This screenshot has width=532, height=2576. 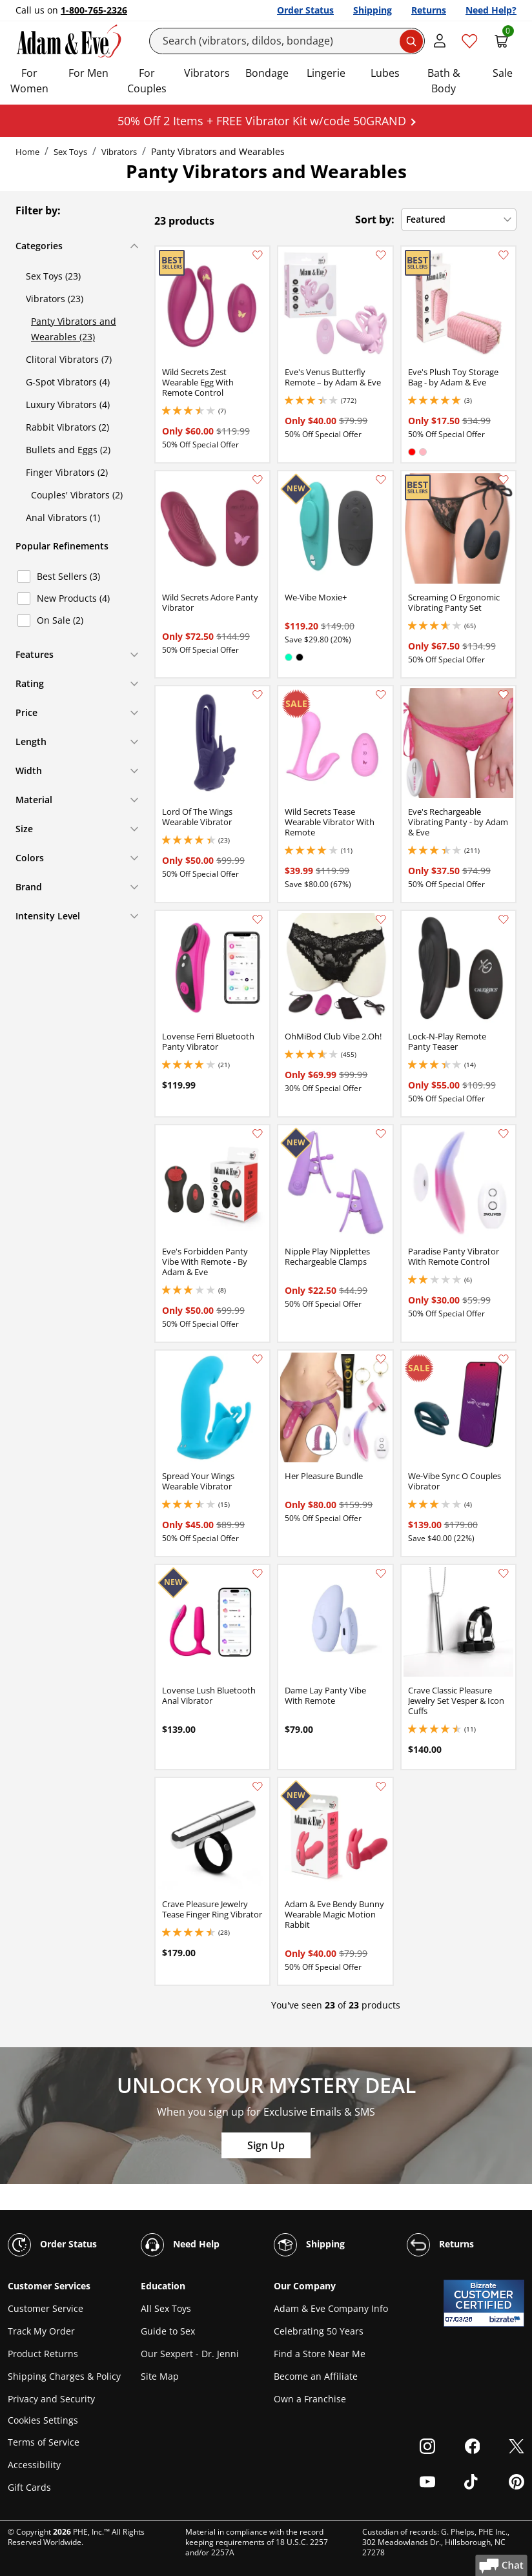 What do you see at coordinates (147, 81) in the screenshot?
I see `For Couples` at bounding box center [147, 81].